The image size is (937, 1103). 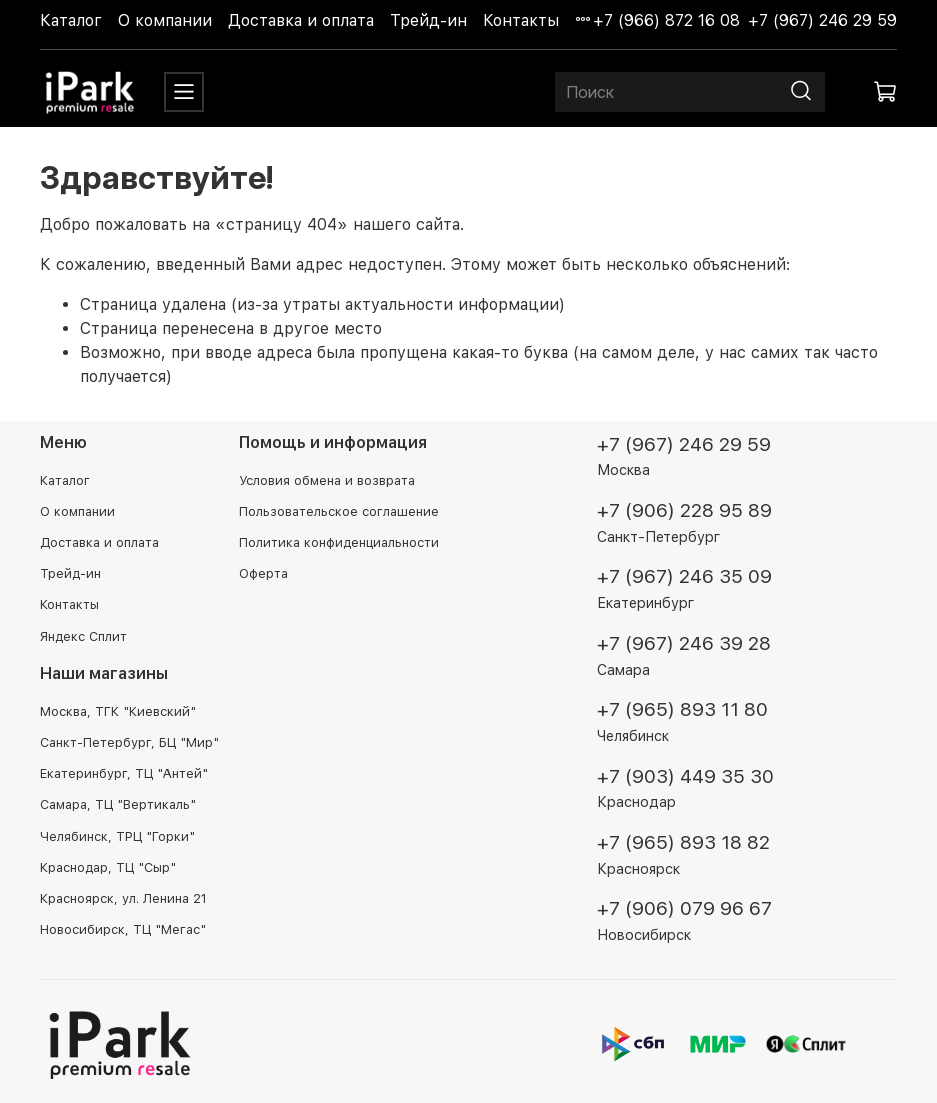 I want to click on Екатеринбург, ТЦ "Антей", so click(x=124, y=773).